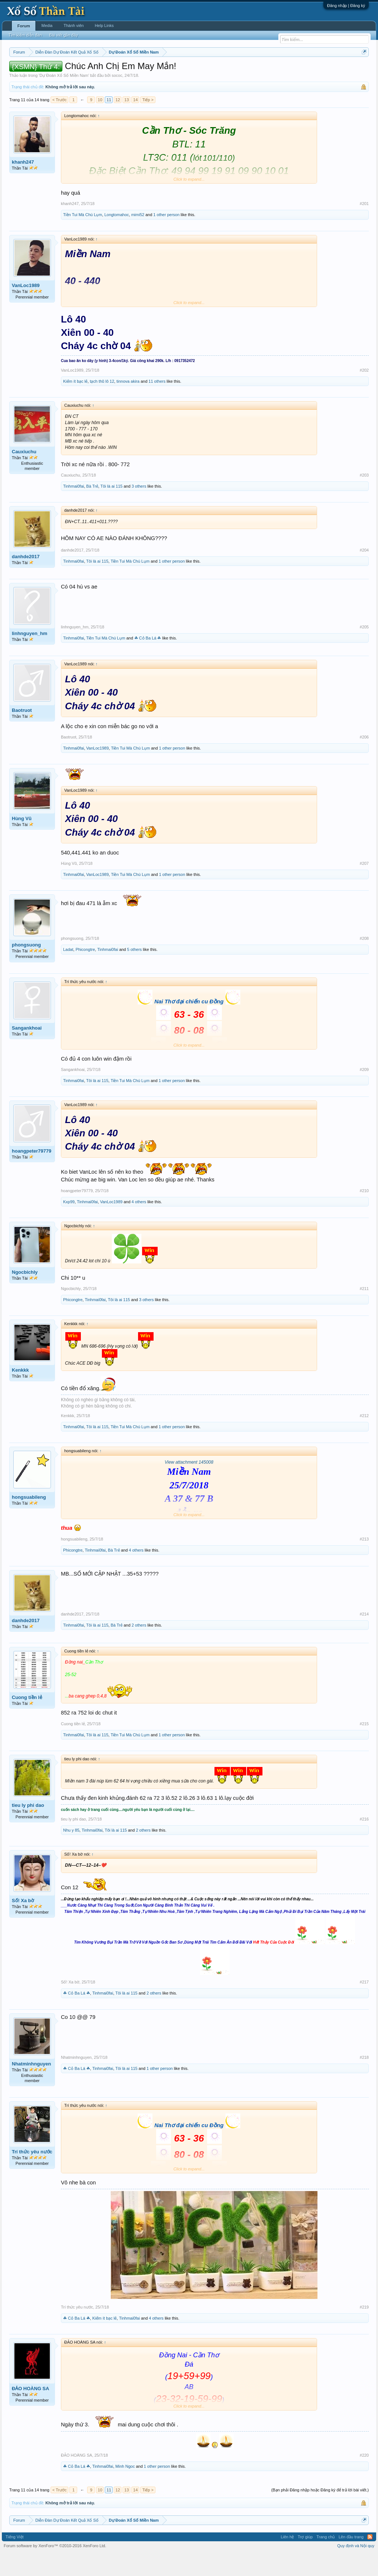  I want to click on Bài viết gần đây, so click(63, 35).